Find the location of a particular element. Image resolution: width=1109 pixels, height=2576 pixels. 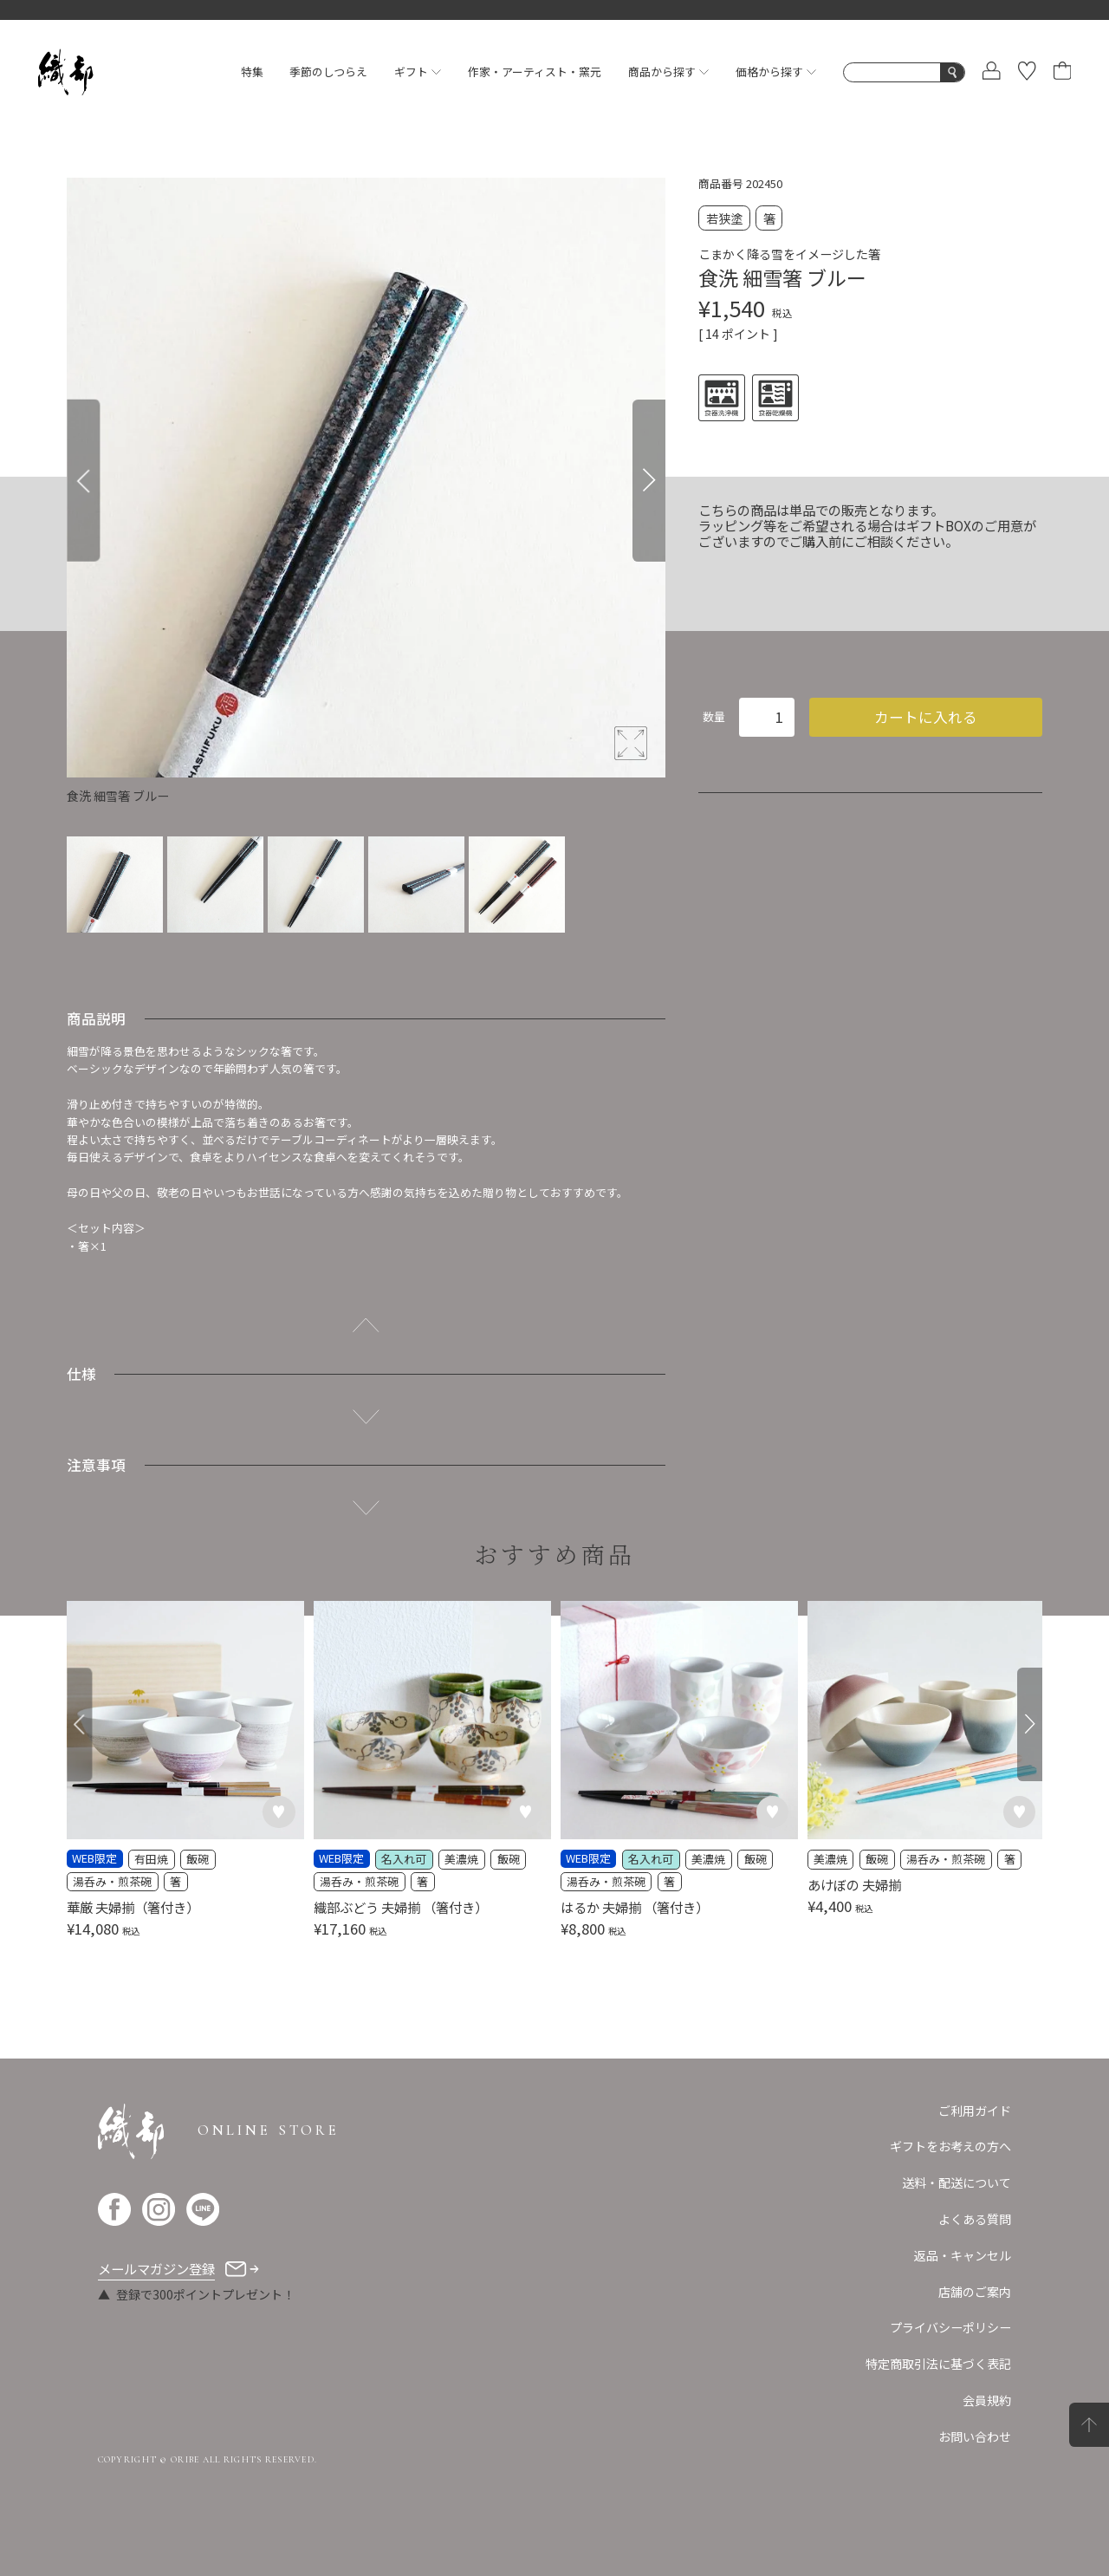

プライバシーポリシー is located at coordinates (950, 2327).